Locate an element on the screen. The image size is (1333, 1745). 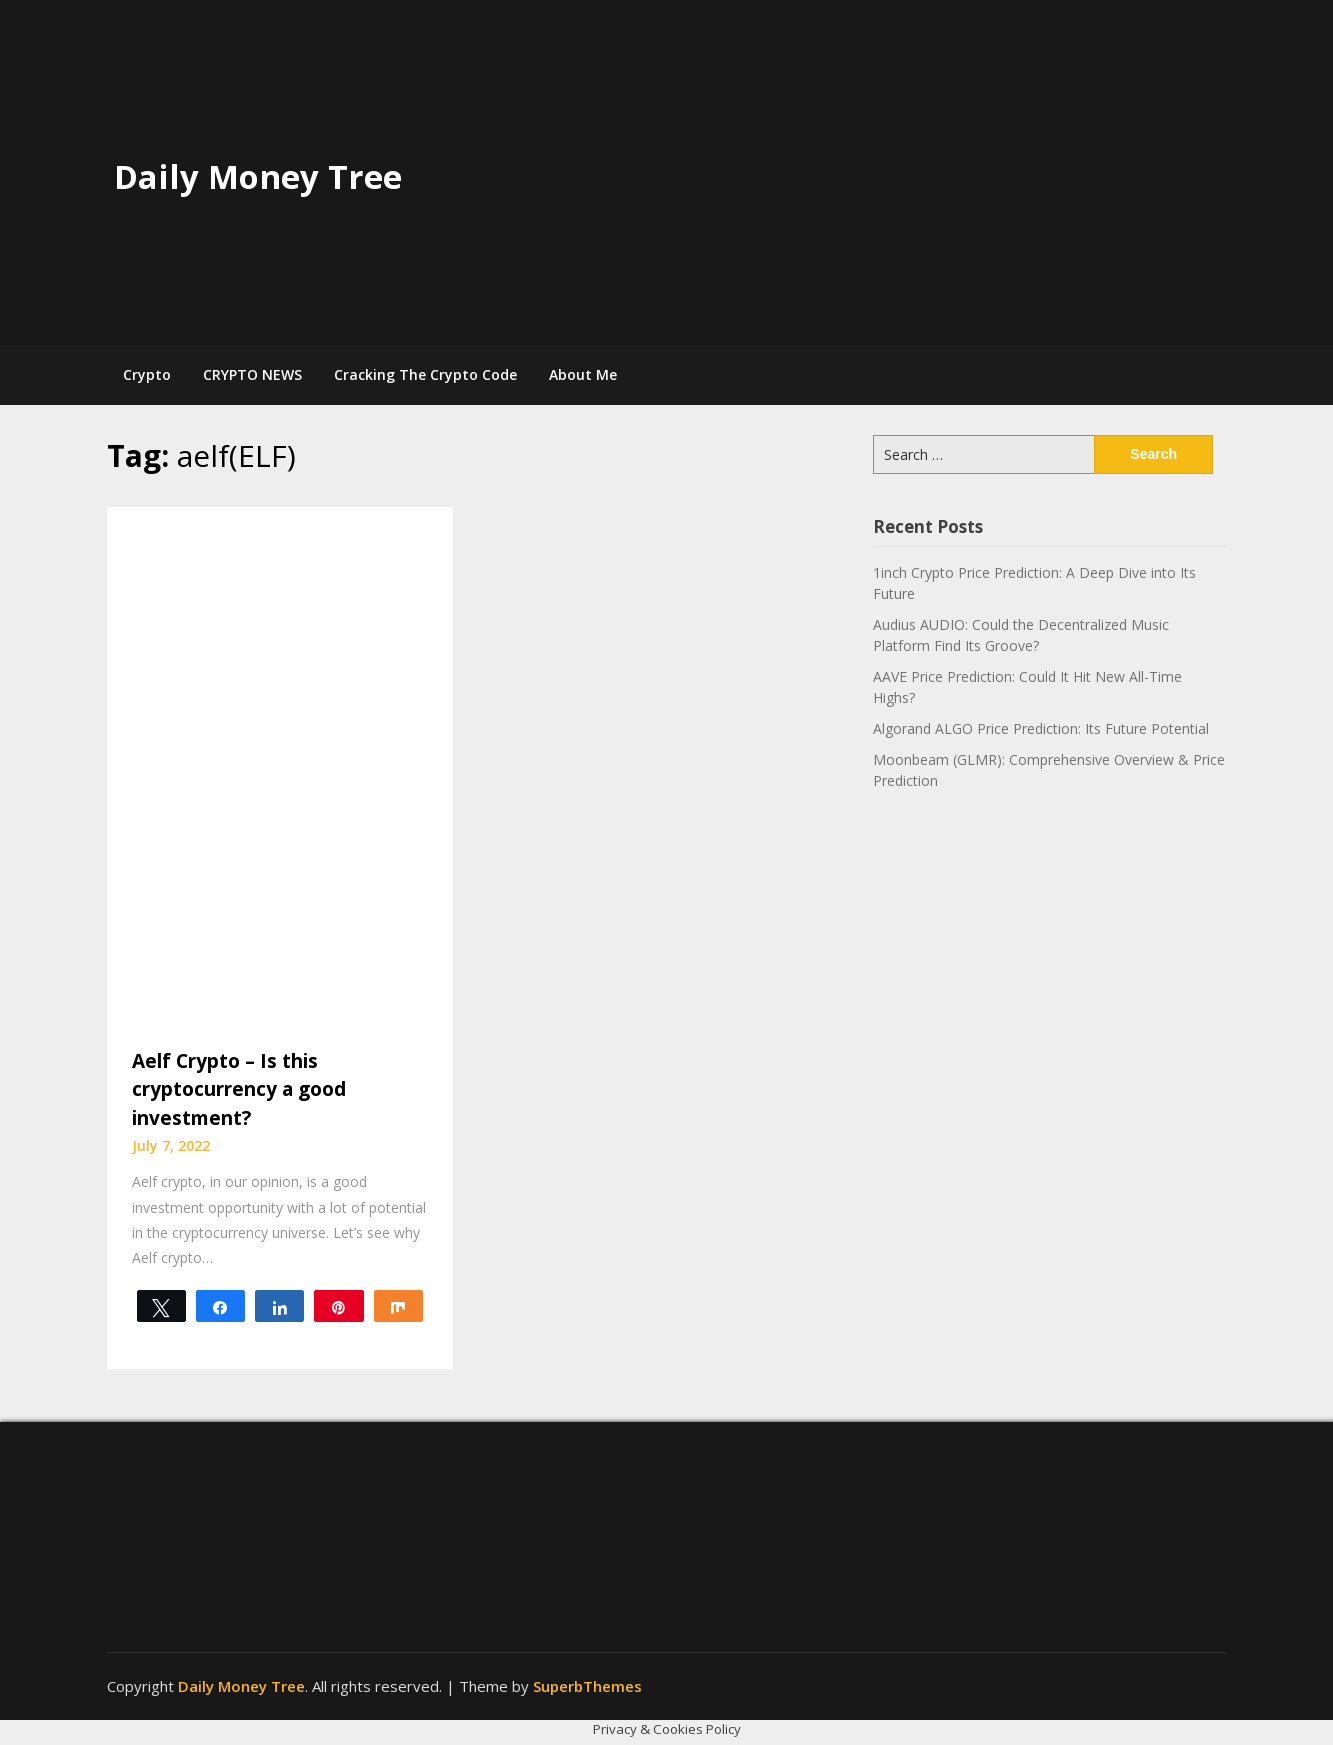
Crypto is located at coordinates (147, 374).